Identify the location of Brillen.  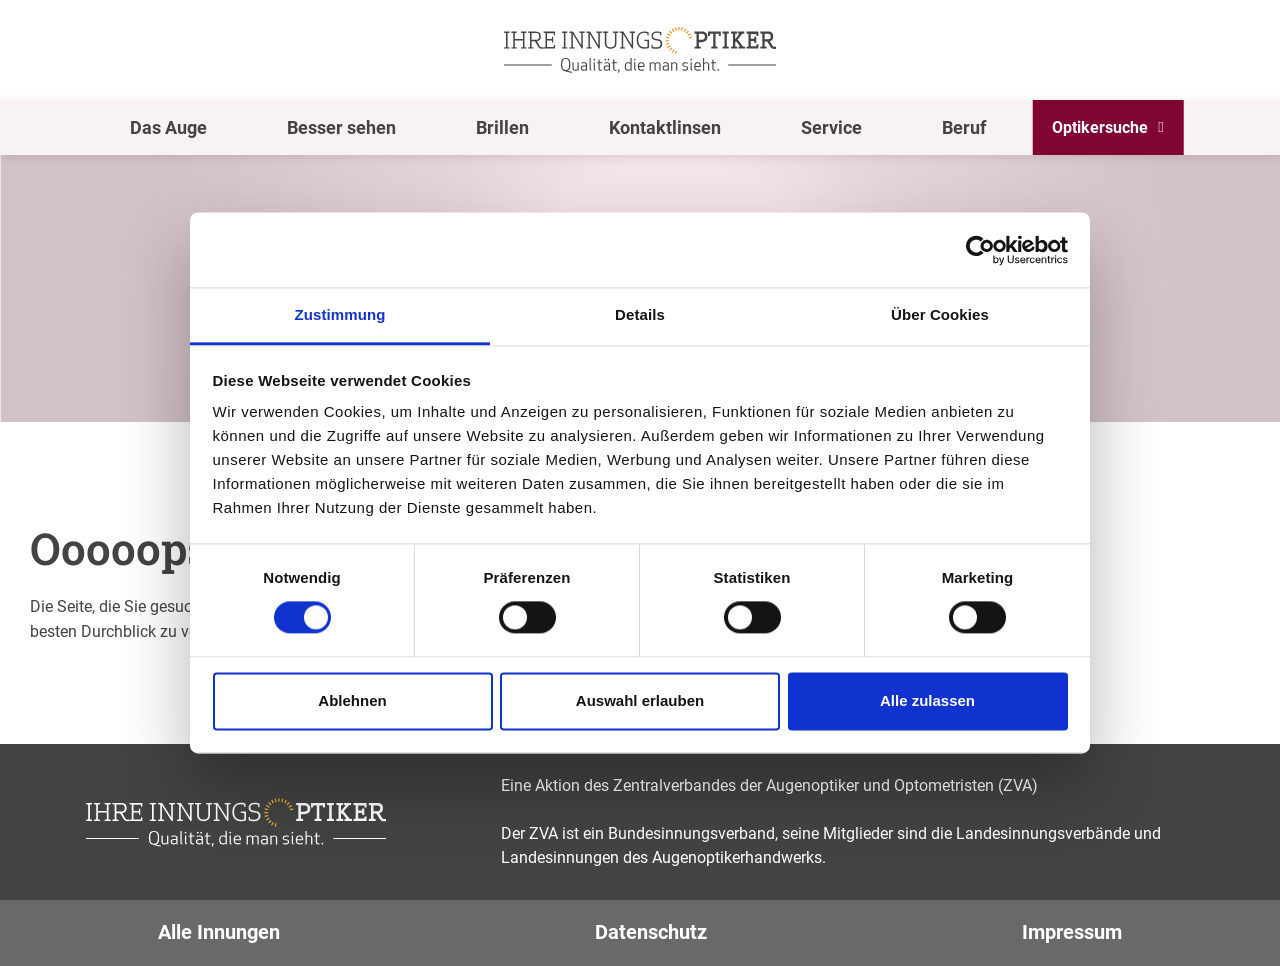
(502, 127).